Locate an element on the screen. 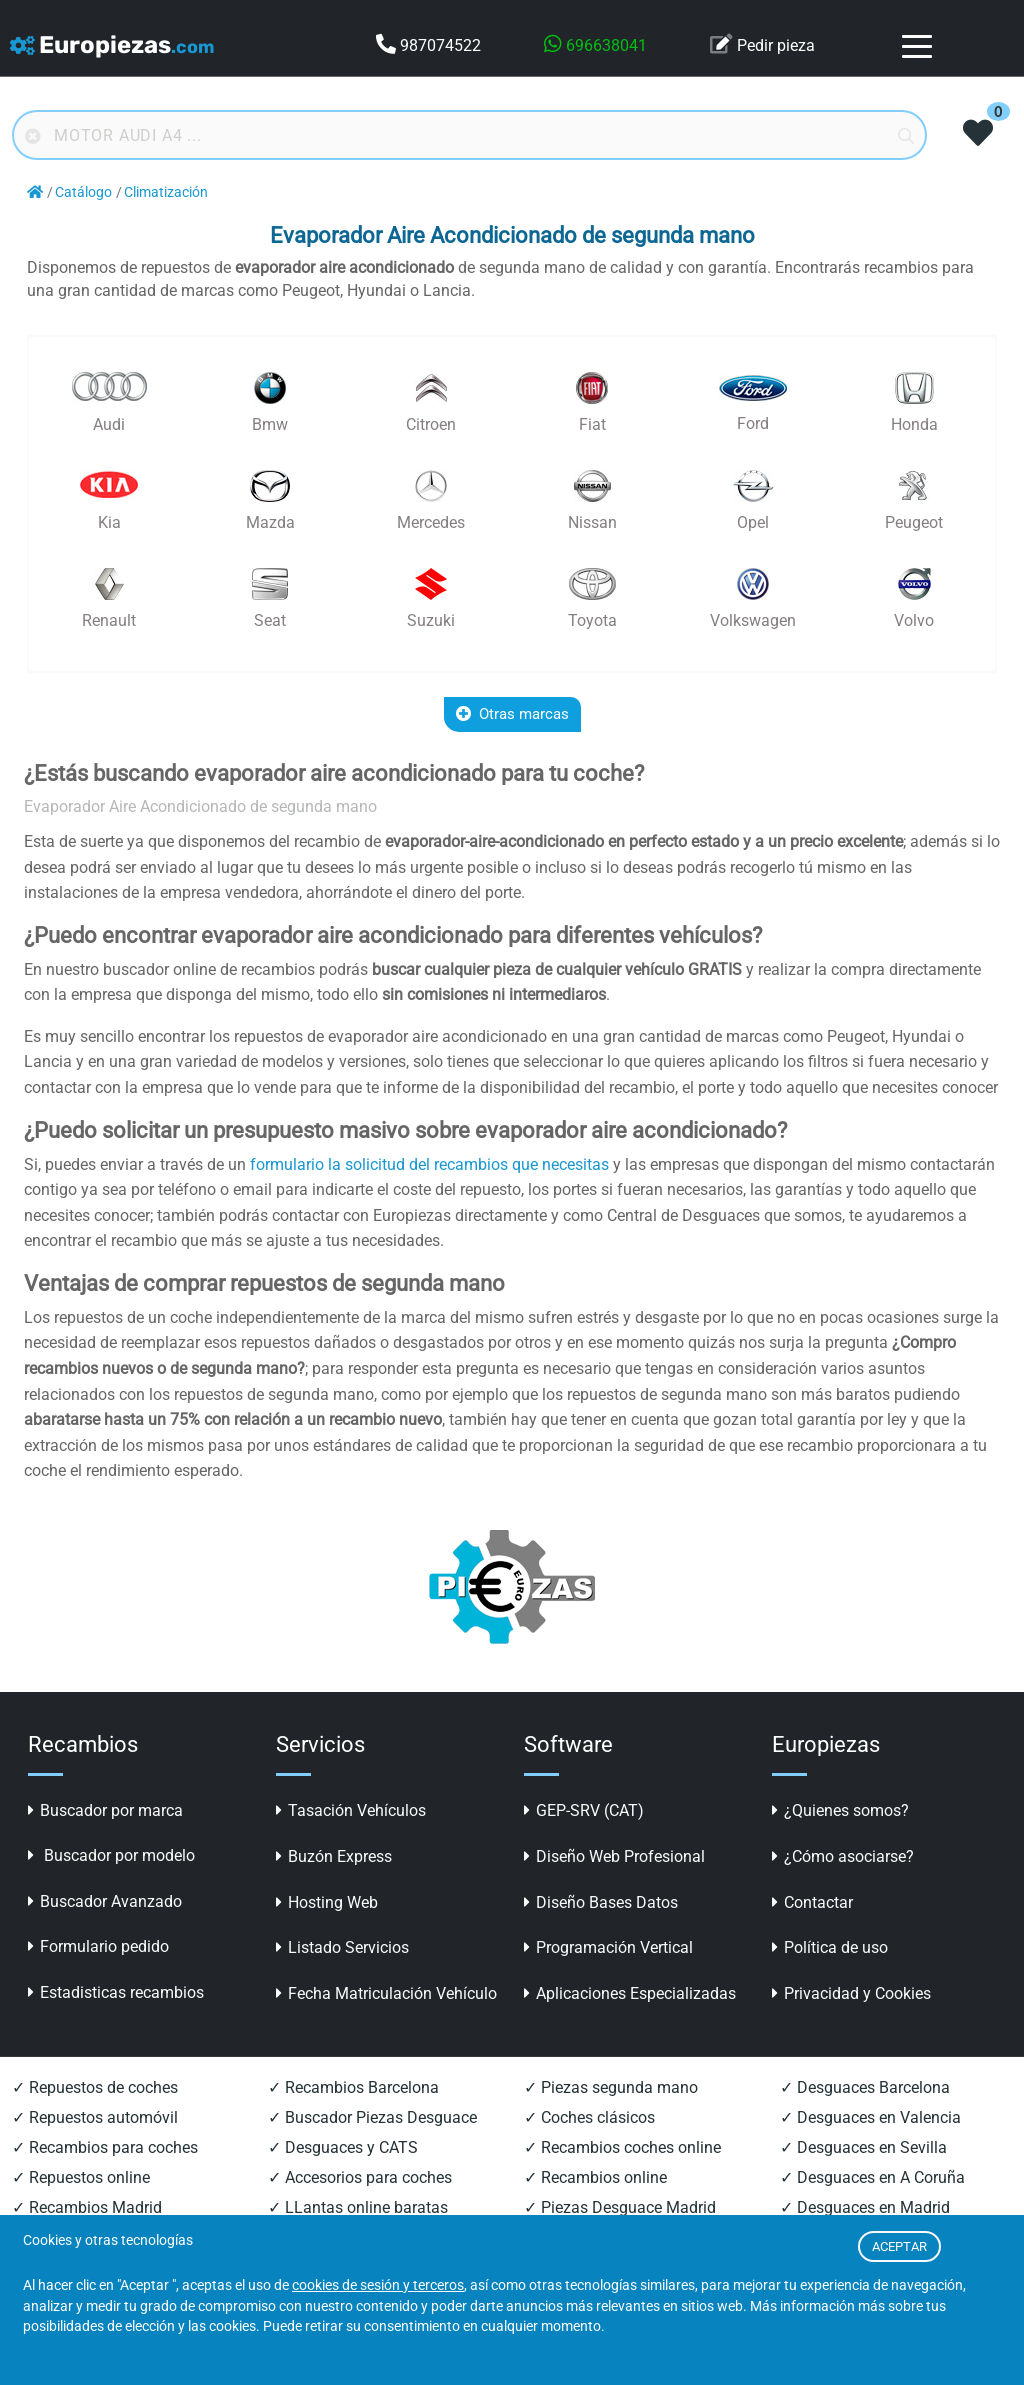 Image resolution: width=1024 pixels, height=2385 pixels. GEP-SRV (CAT) is located at coordinates (584, 1810).